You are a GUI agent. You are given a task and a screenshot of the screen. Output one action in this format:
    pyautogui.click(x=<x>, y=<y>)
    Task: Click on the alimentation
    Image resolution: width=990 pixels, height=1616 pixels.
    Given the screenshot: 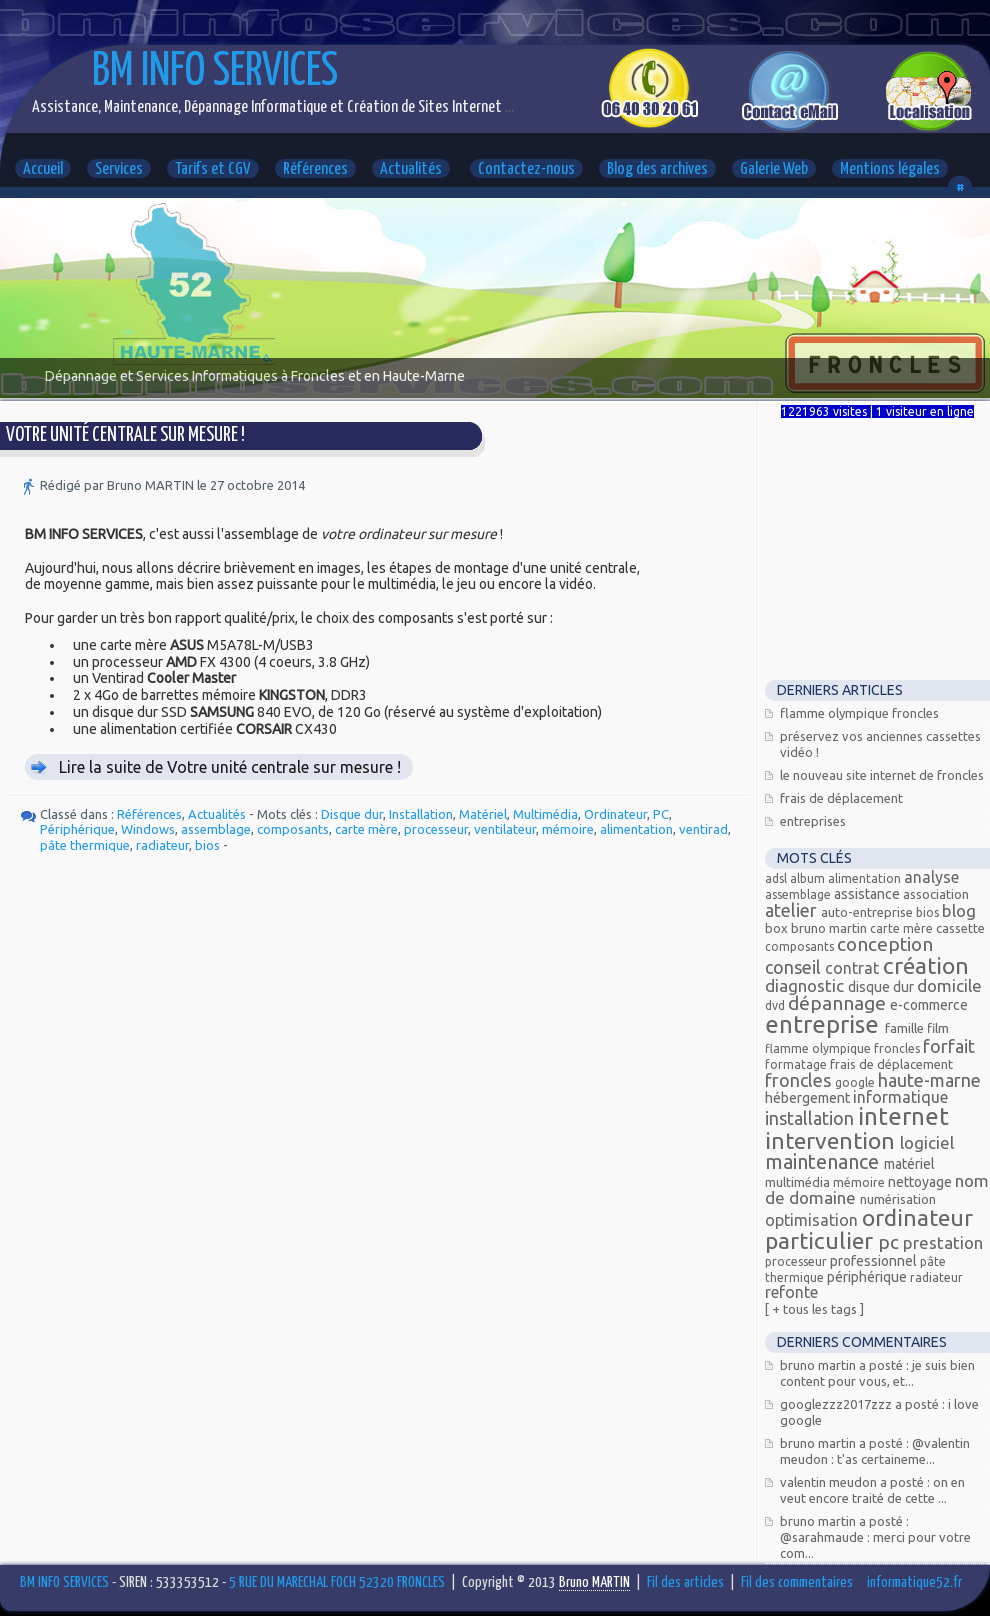 What is the action you would take?
    pyautogui.click(x=636, y=829)
    